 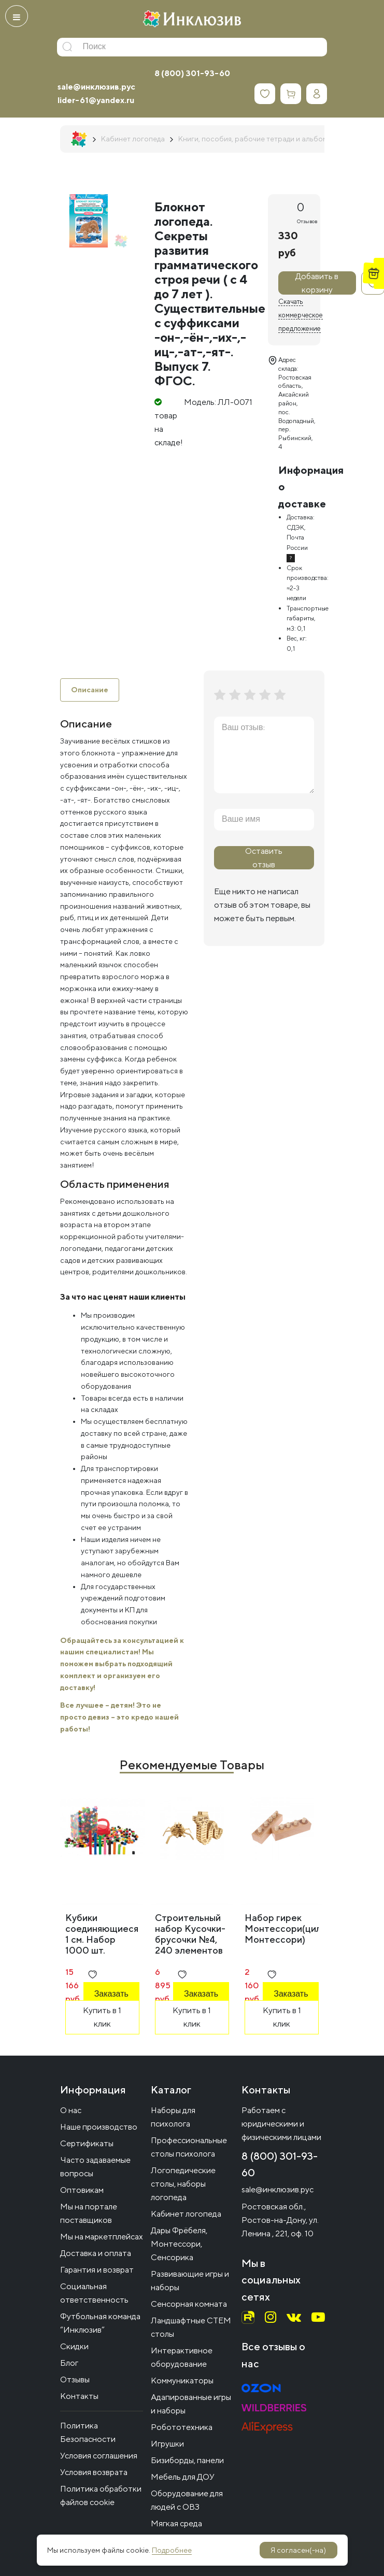 What do you see at coordinates (98, 2456) in the screenshot?
I see `Условия соглашения` at bounding box center [98, 2456].